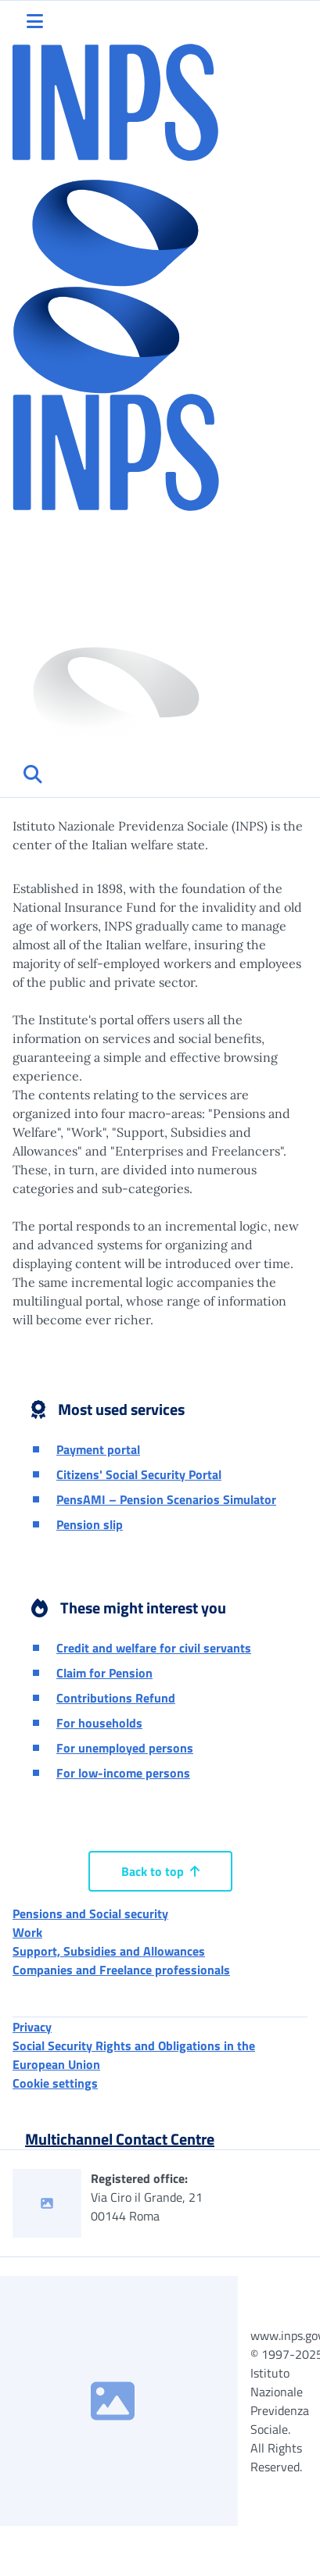 The width and height of the screenshot is (320, 2576). I want to click on Pensions and Social security, so click(90, 1913).